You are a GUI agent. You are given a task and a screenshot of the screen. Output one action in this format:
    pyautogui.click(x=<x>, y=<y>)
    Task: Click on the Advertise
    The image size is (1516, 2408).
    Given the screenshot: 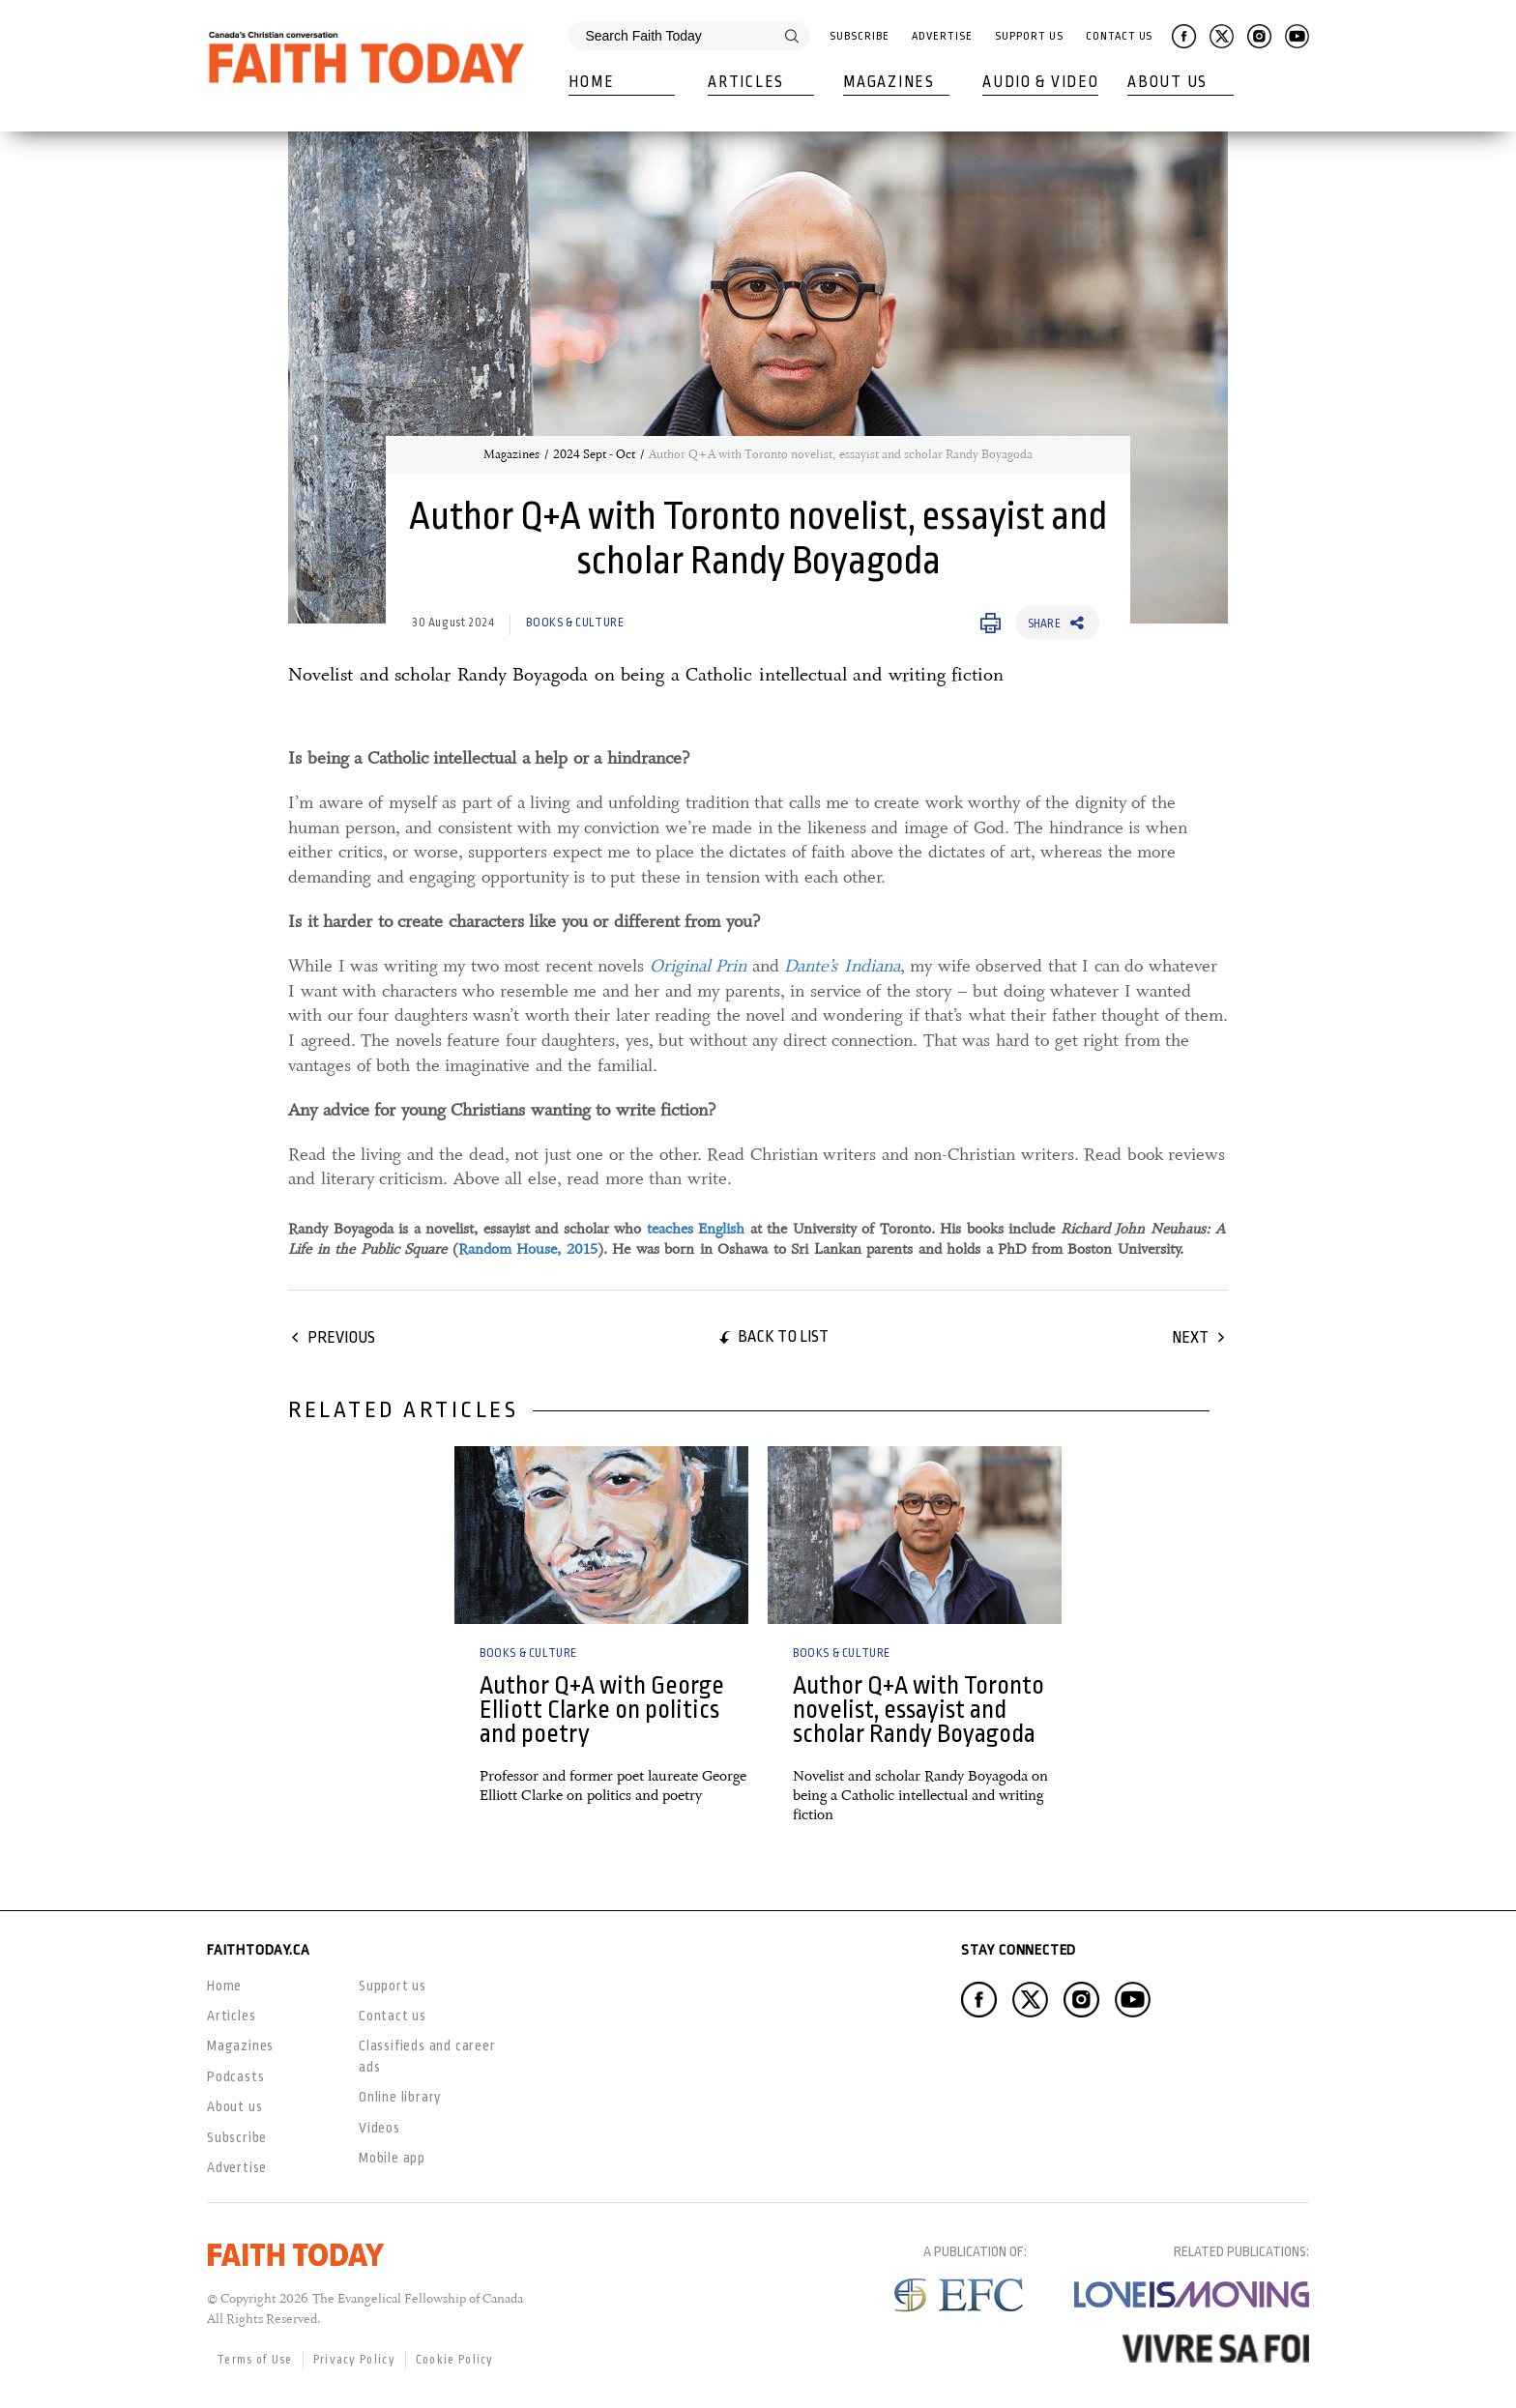 What is the action you would take?
    pyautogui.click(x=942, y=36)
    